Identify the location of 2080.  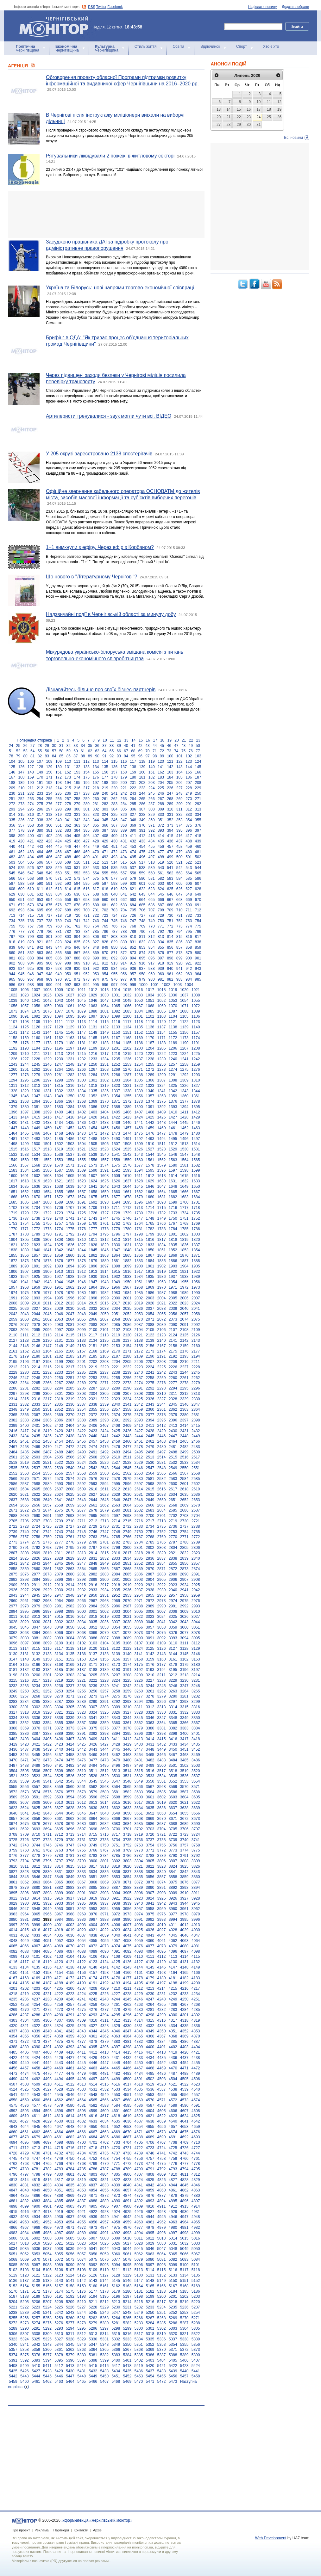
(58, 1324).